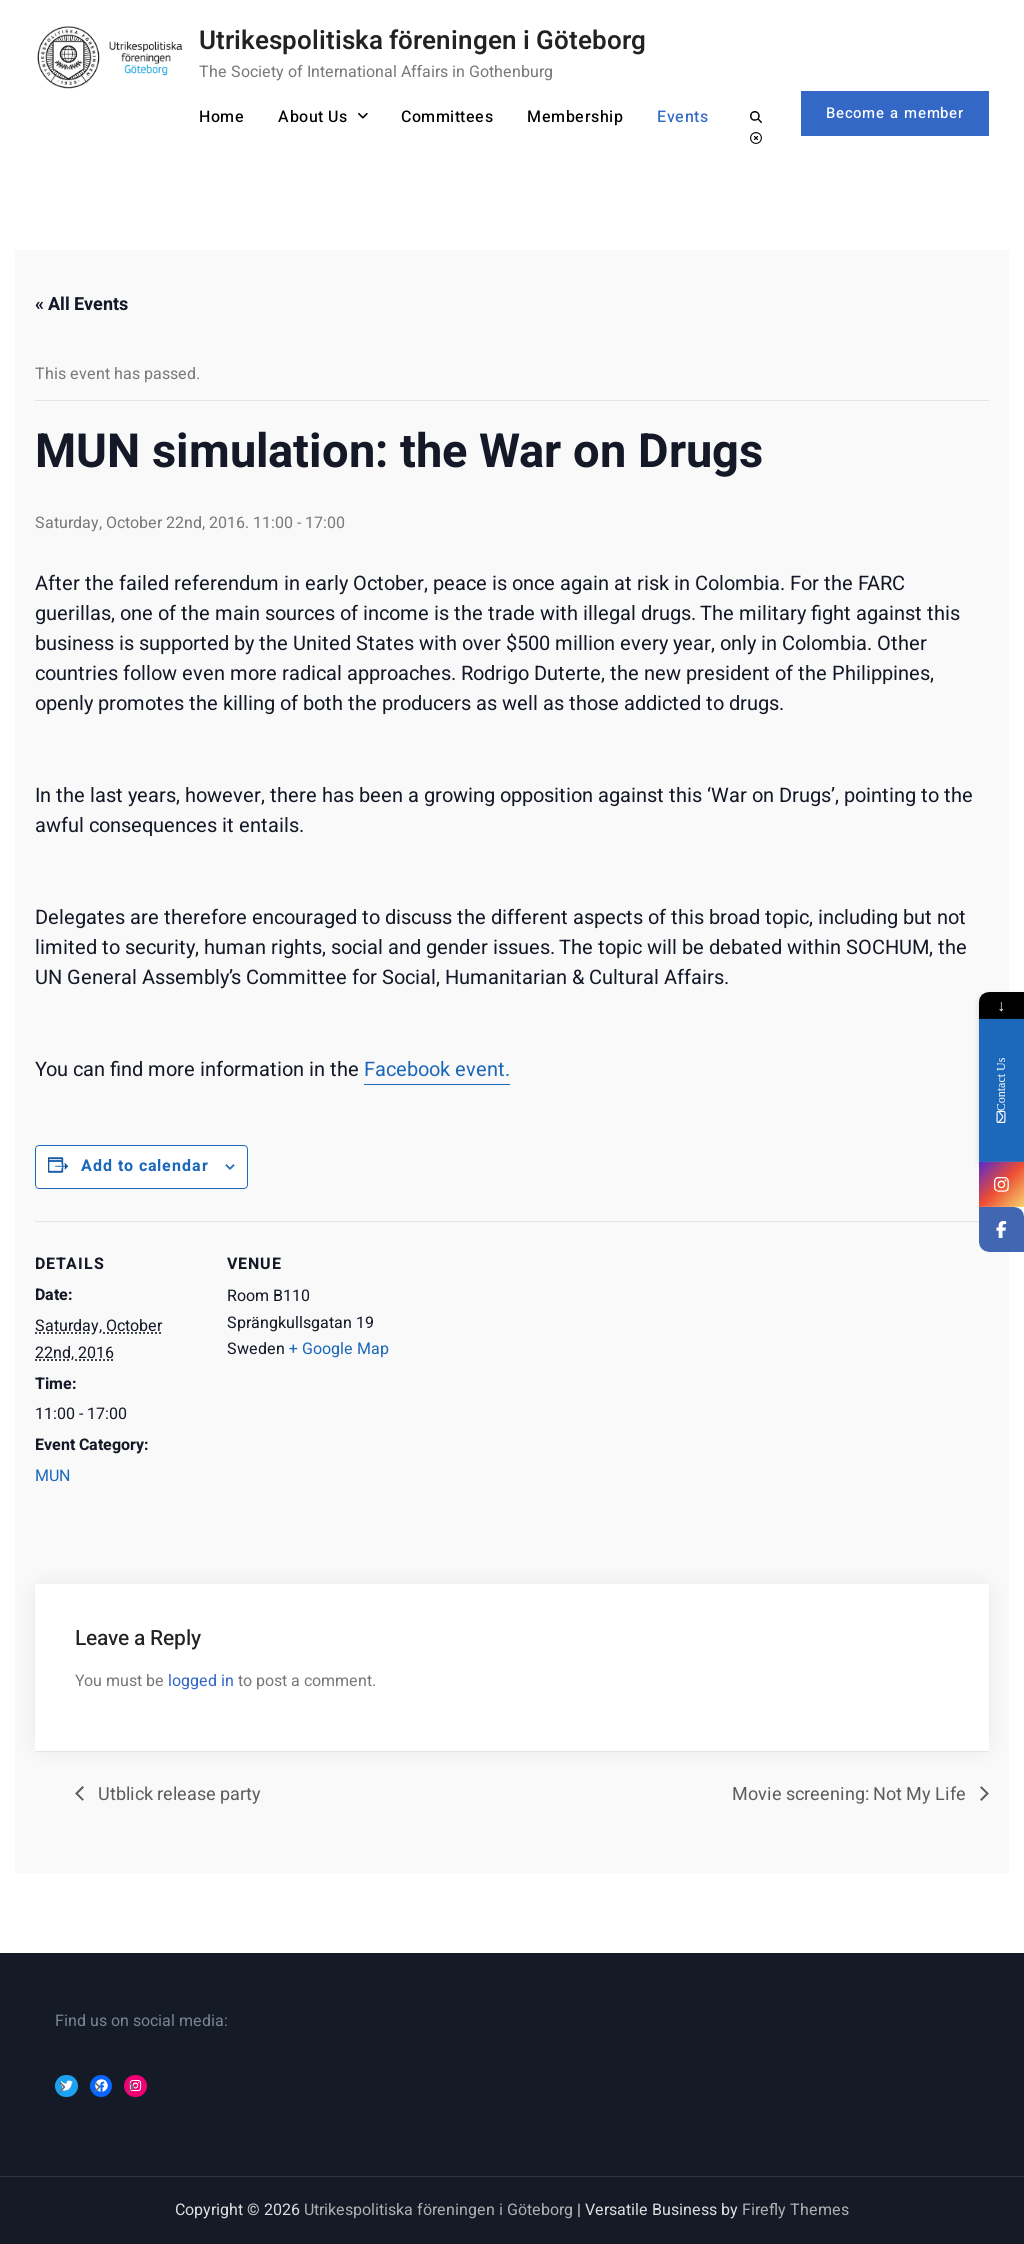  I want to click on Movie screening: Not My Life, so click(851, 1794).